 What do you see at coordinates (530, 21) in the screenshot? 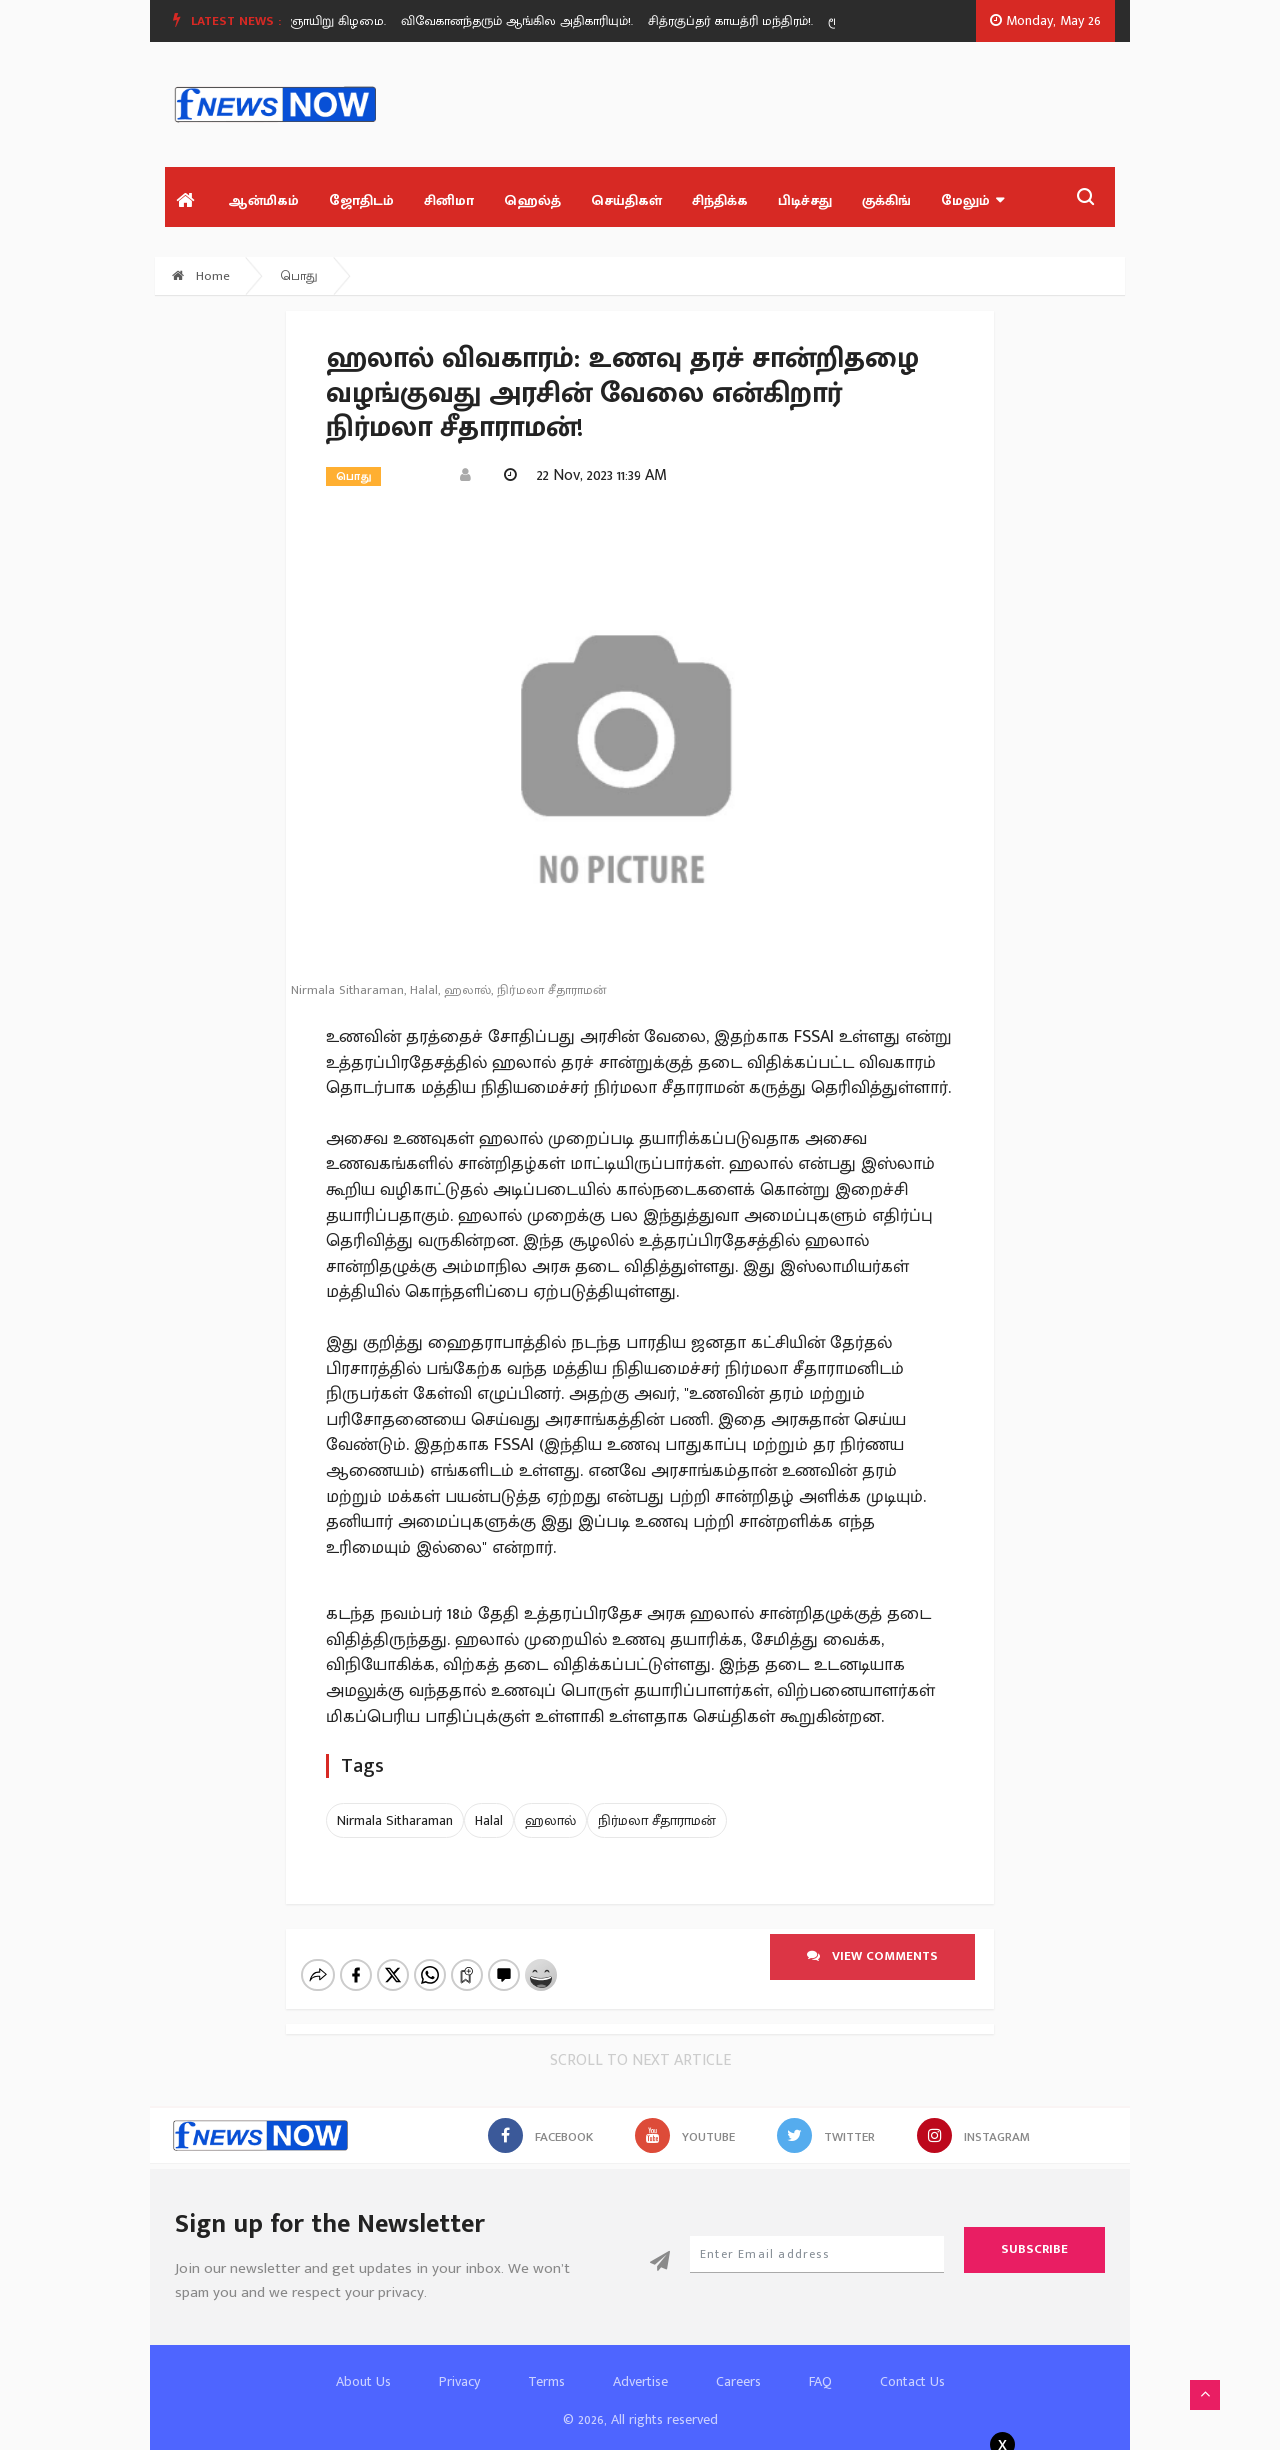
I see `[option]` at bounding box center [530, 21].